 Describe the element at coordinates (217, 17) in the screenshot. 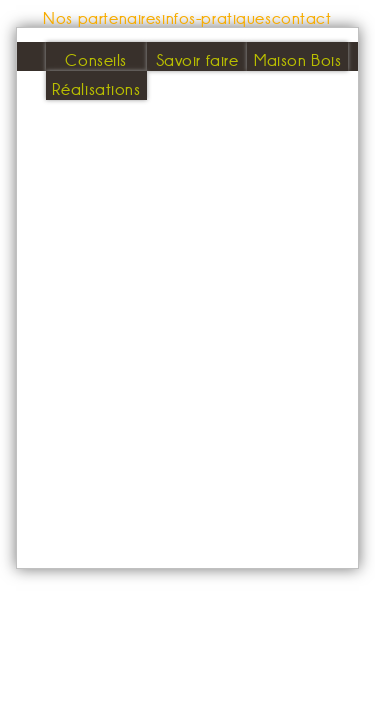

I see `infos-pratiques` at that location.